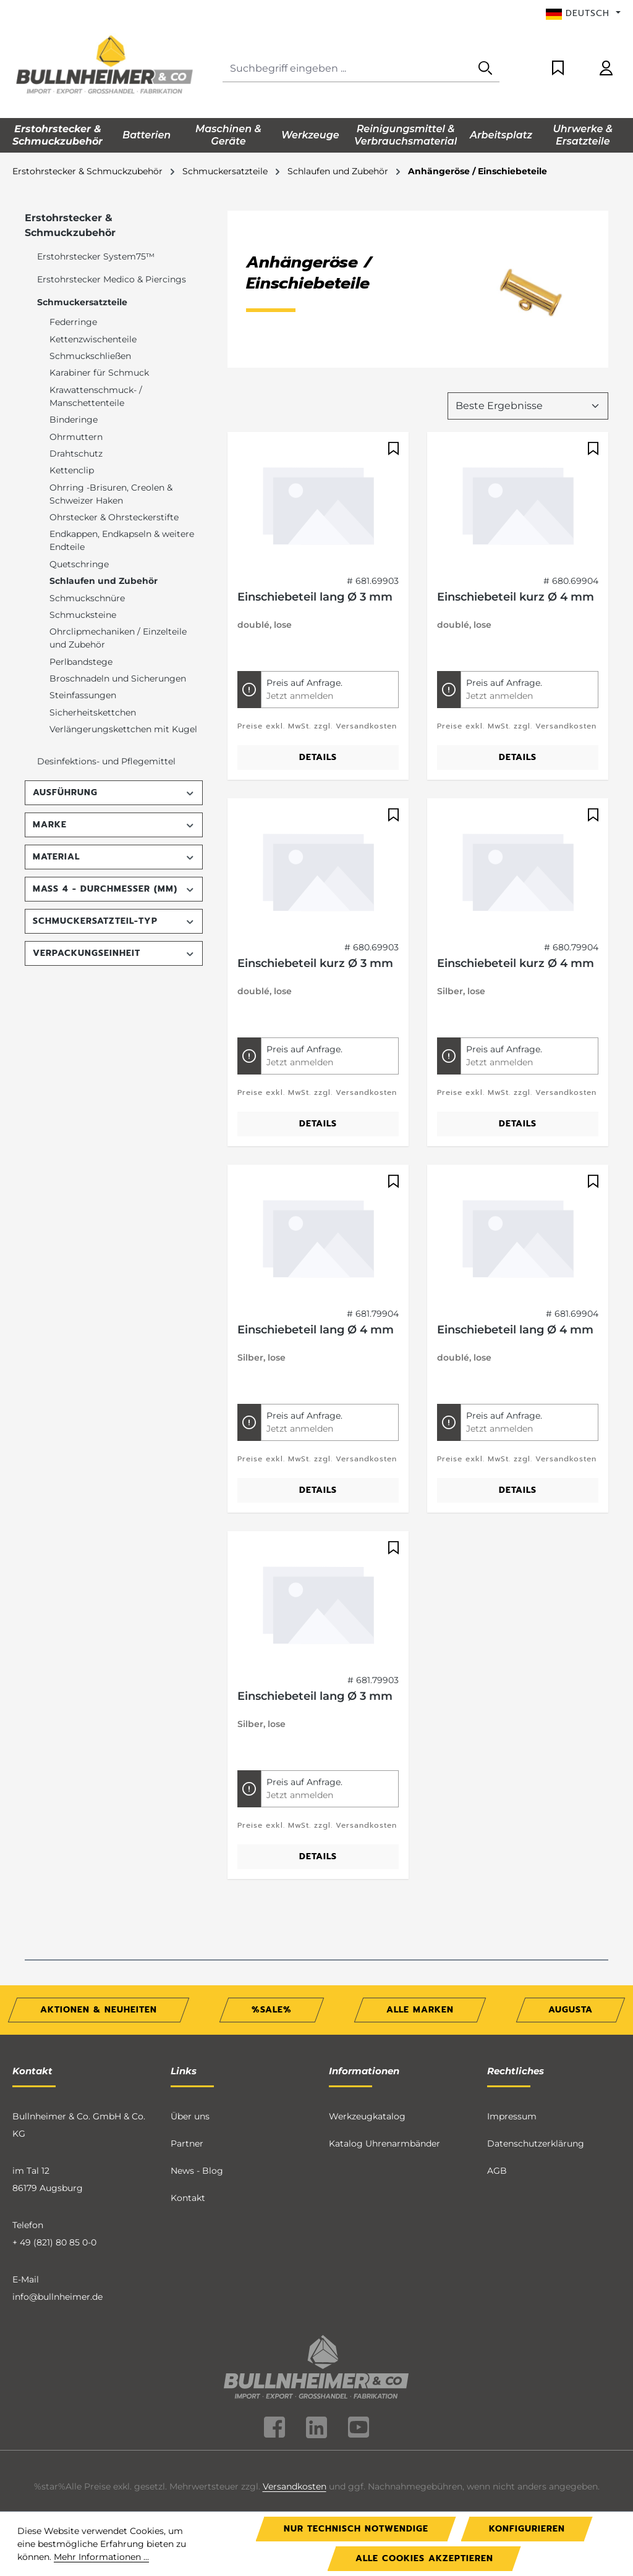 Image resolution: width=633 pixels, height=2576 pixels. Describe the element at coordinates (294, 2441) in the screenshot. I see `Versandkosten` at that location.